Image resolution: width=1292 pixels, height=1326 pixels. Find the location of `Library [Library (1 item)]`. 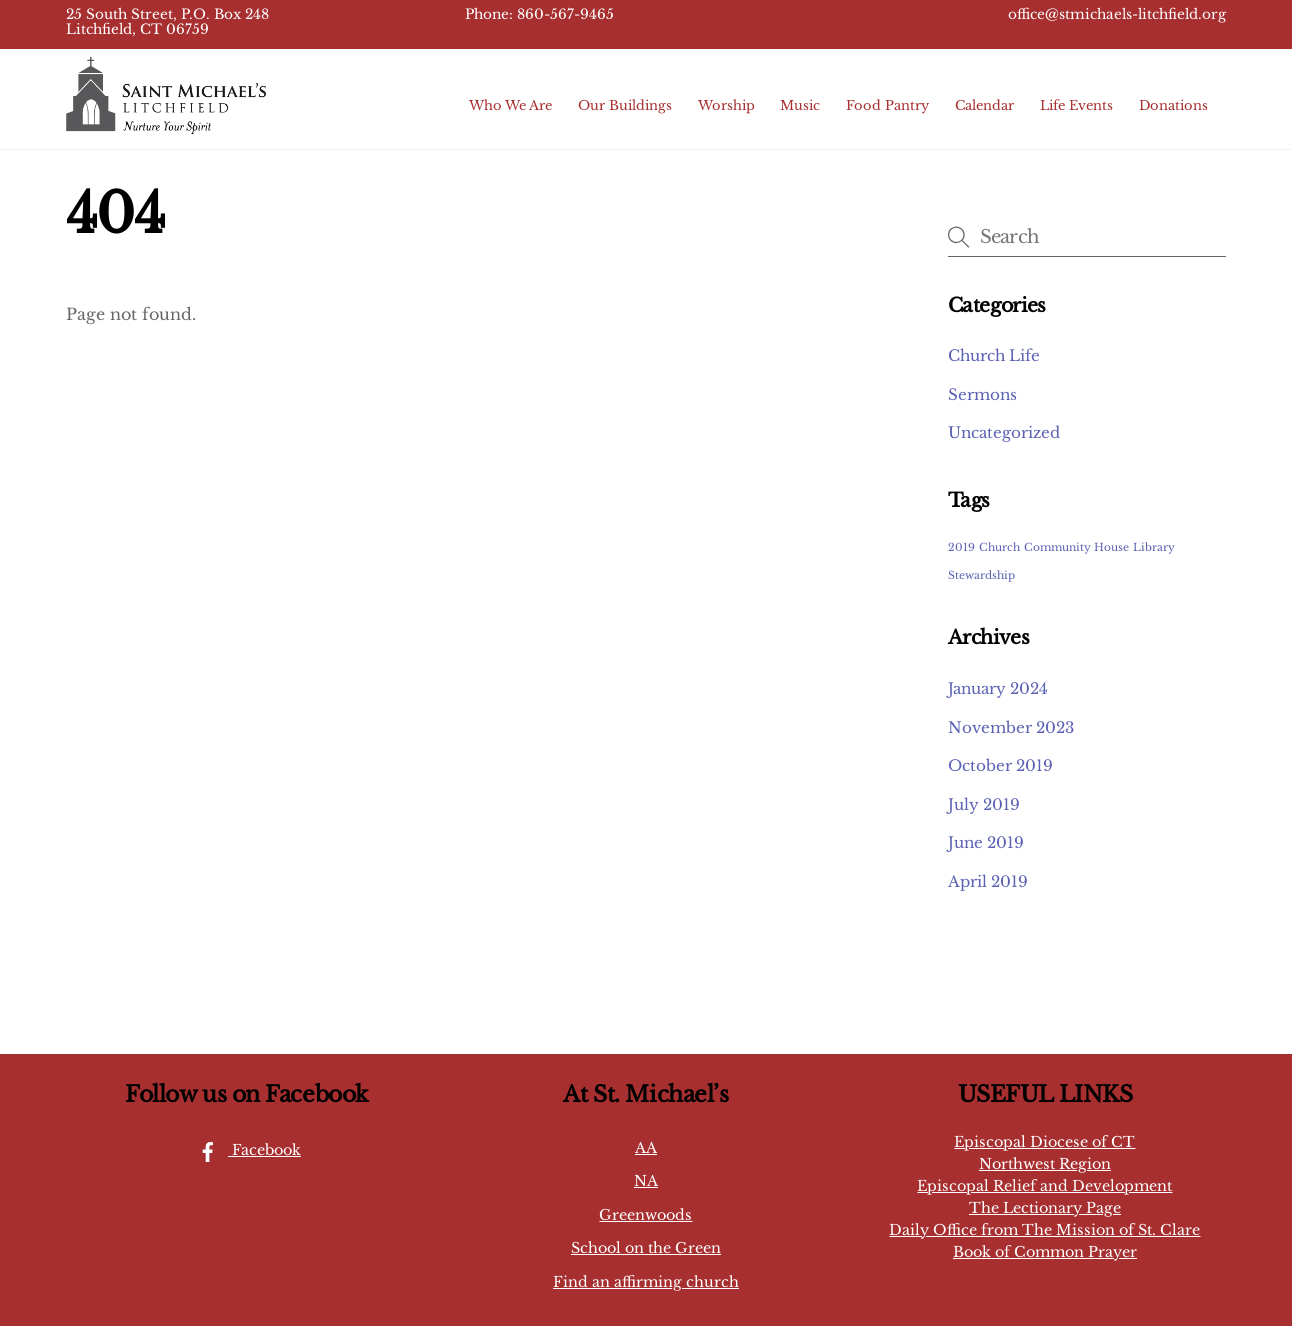

Library [Library (1 item)] is located at coordinates (1154, 547).